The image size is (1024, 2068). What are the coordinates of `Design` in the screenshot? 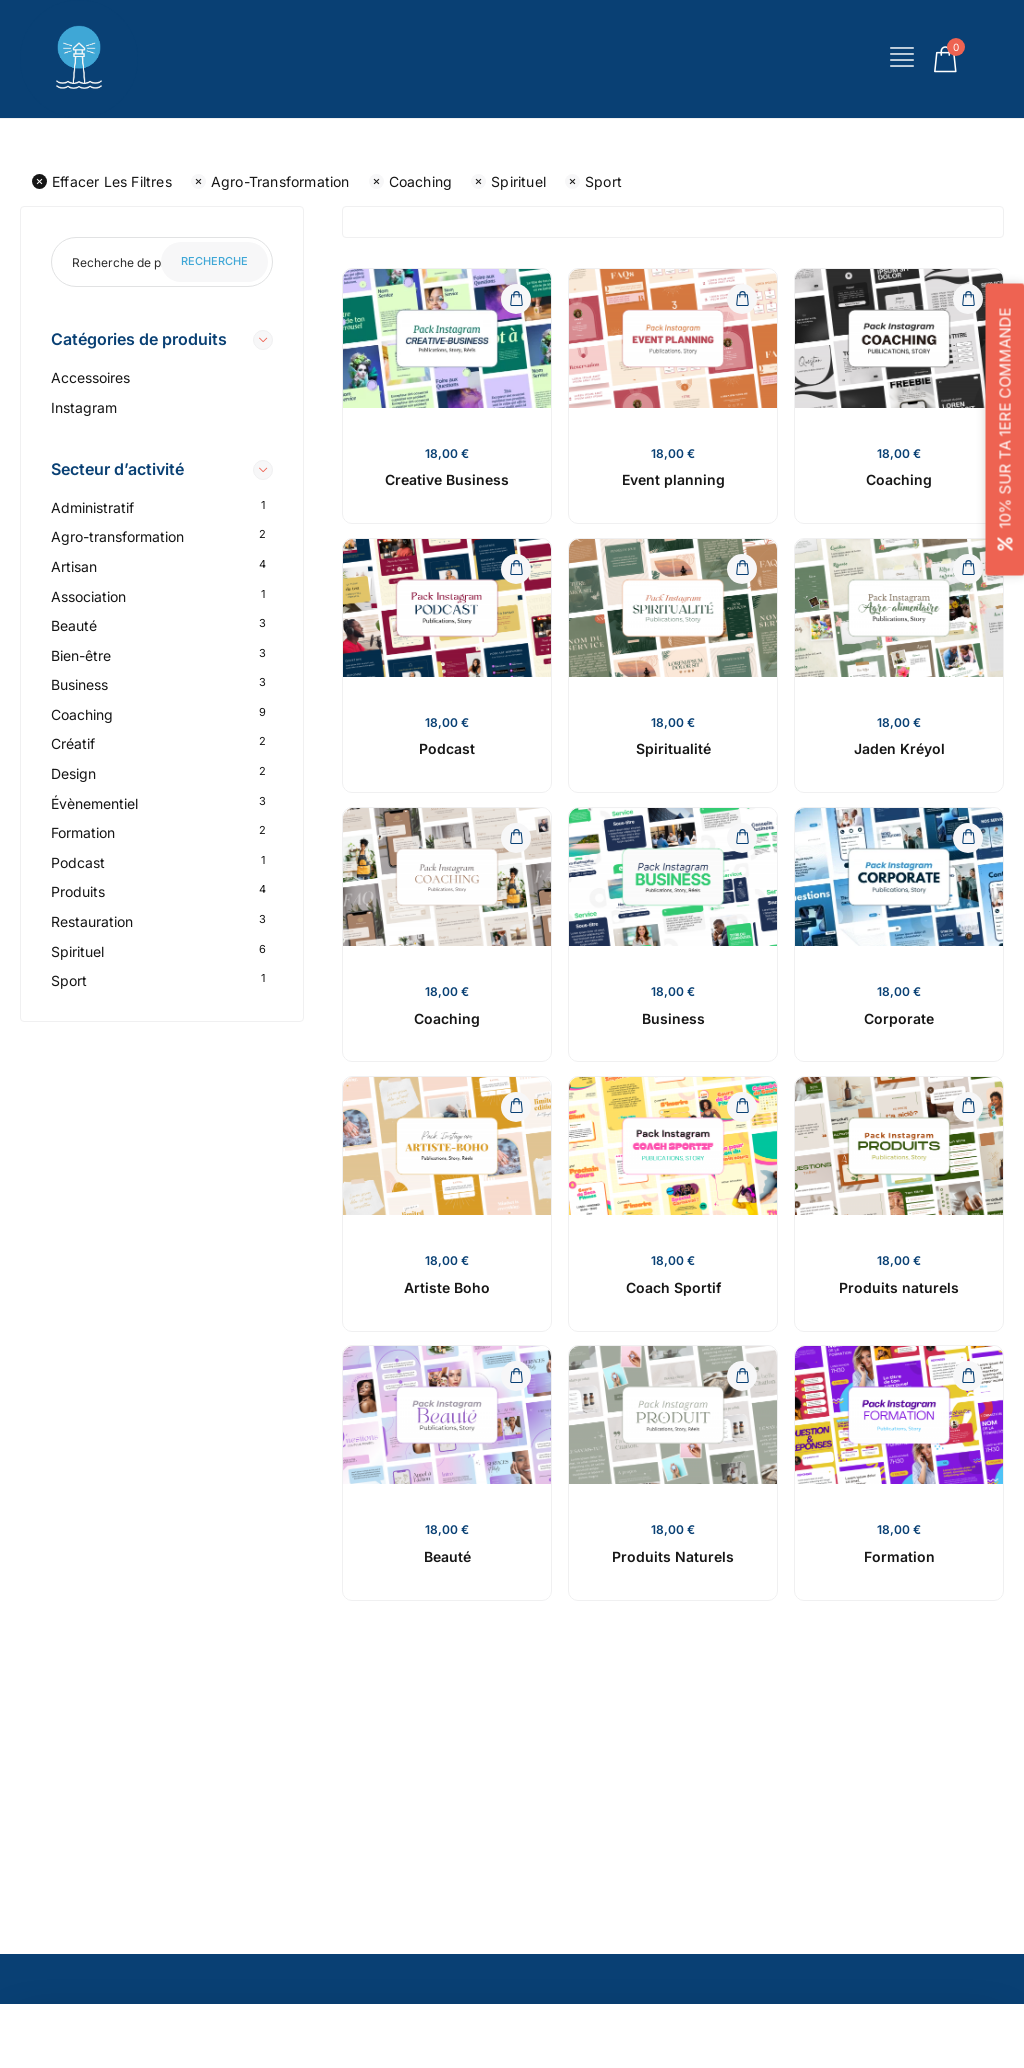 It's located at (73, 773).